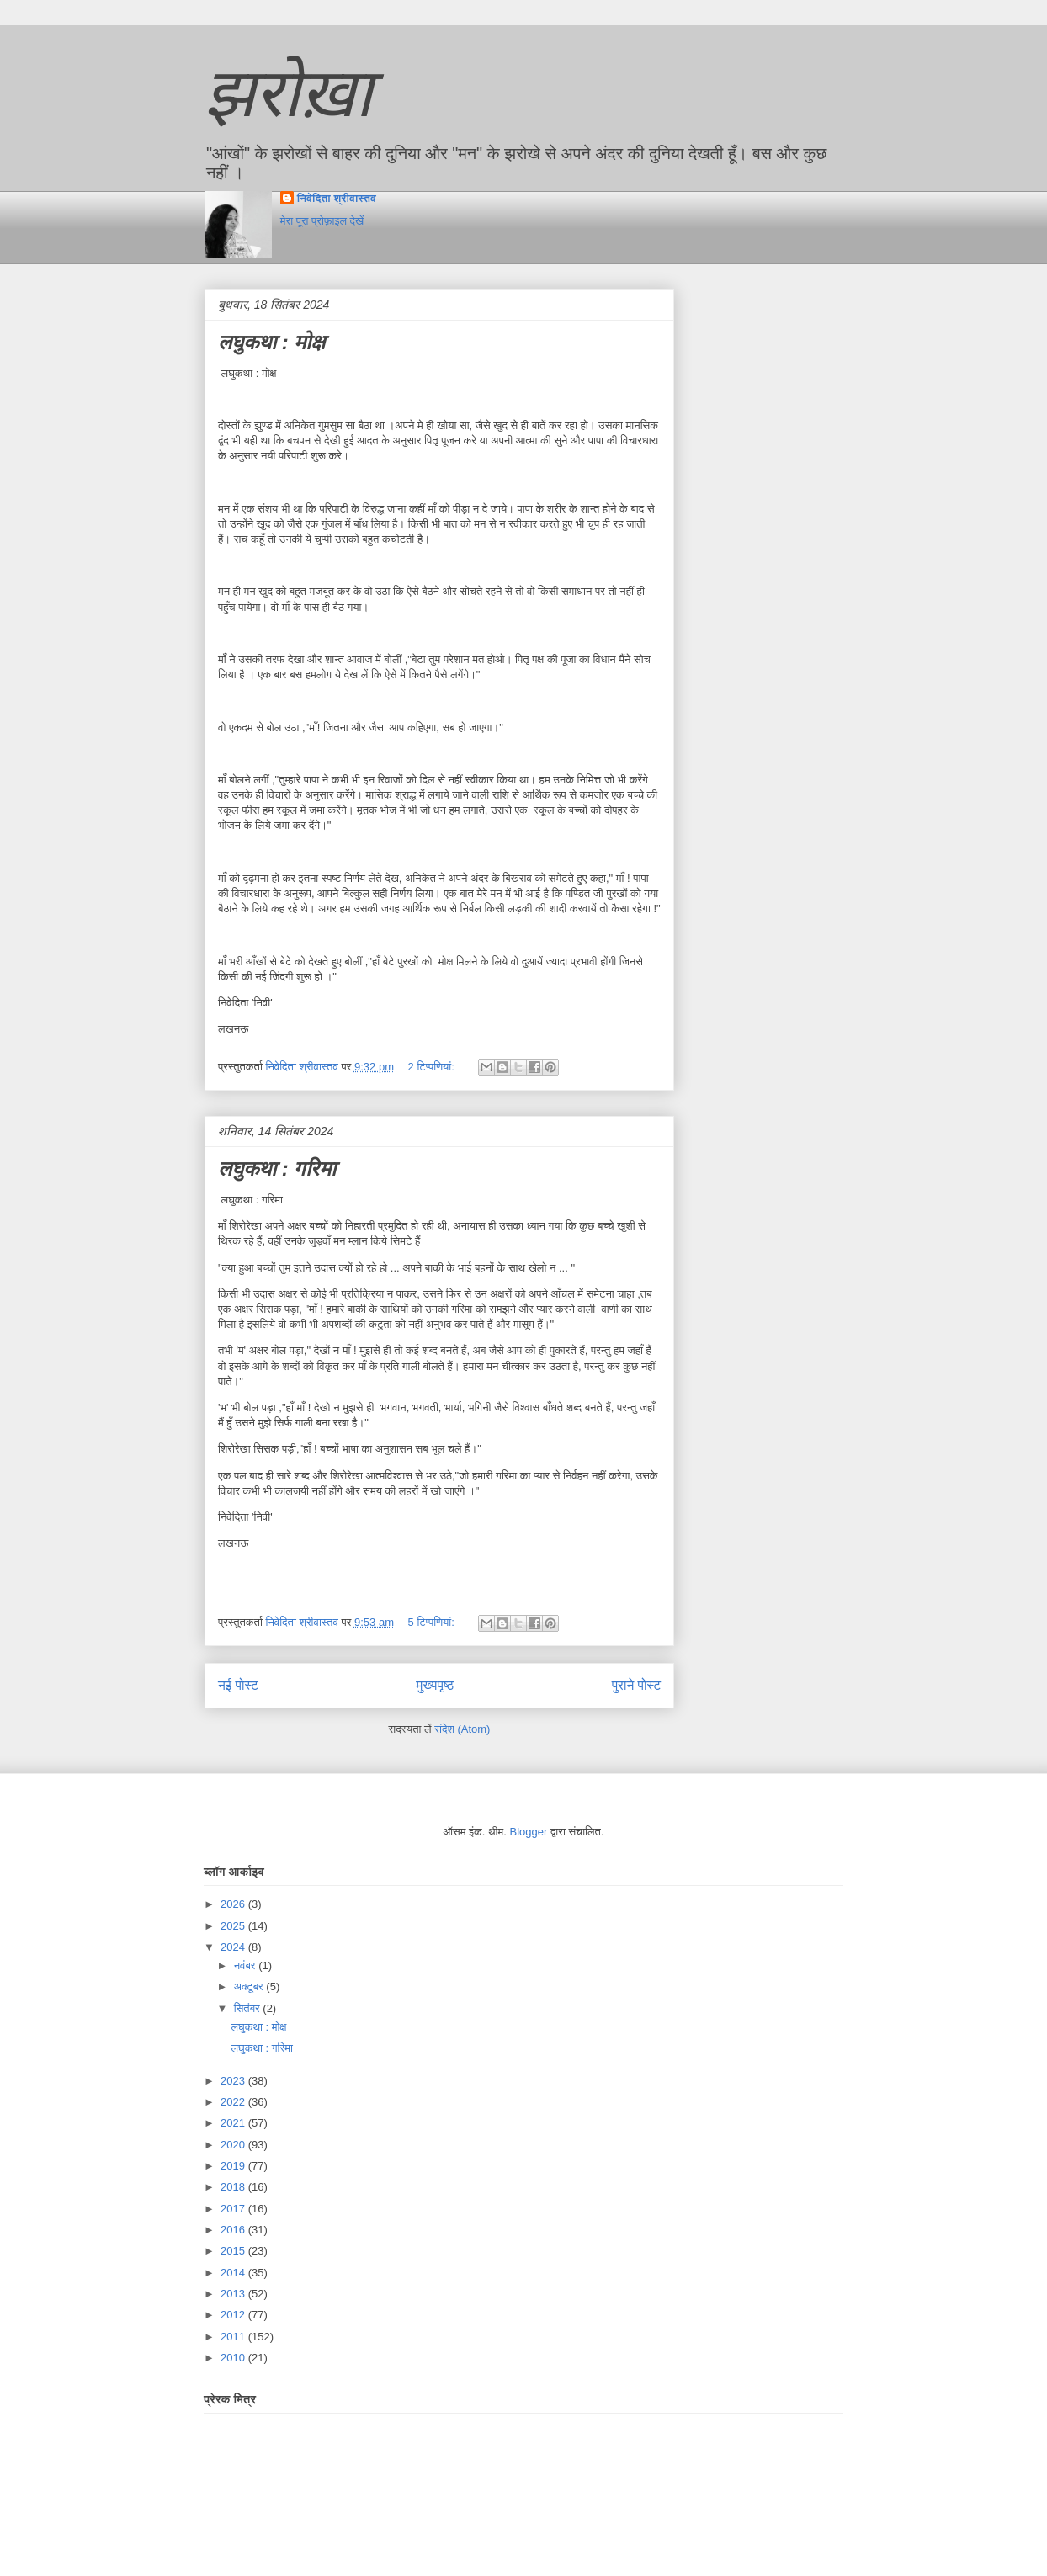 The image size is (1047, 2576). Describe the element at coordinates (234, 2186) in the screenshot. I see `2018` at that location.